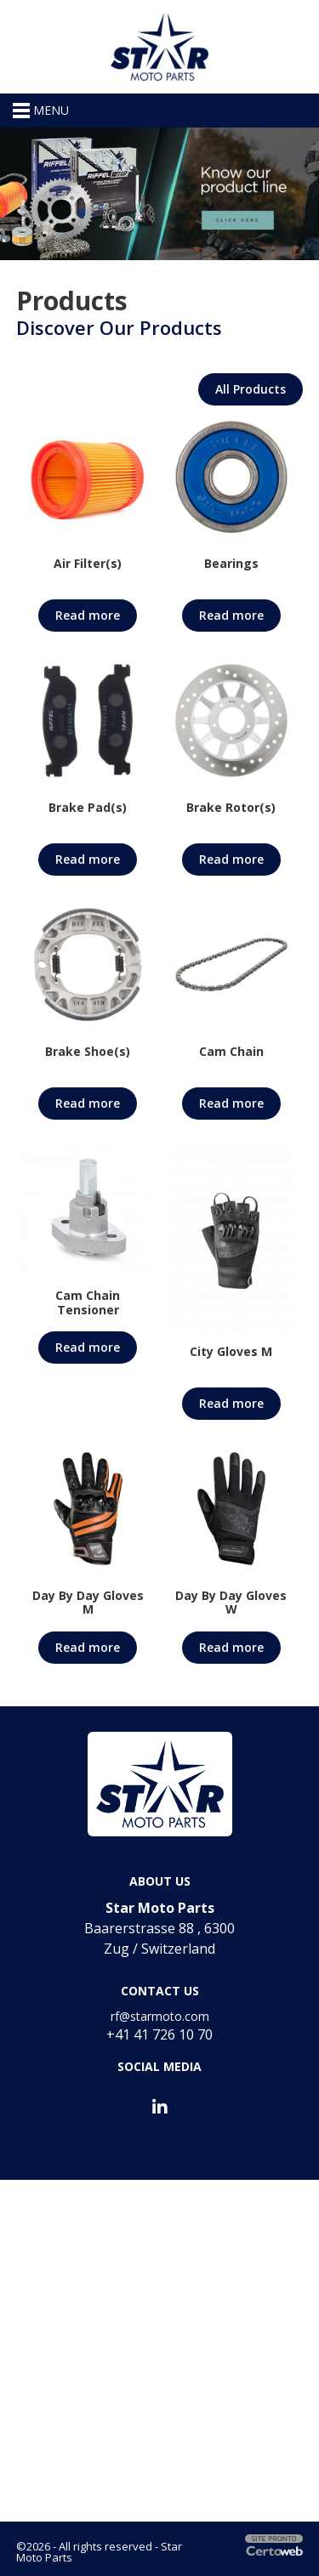 This screenshot has width=319, height=2576. Describe the element at coordinates (87, 1051) in the screenshot. I see `Brake Shoe(s)` at that location.